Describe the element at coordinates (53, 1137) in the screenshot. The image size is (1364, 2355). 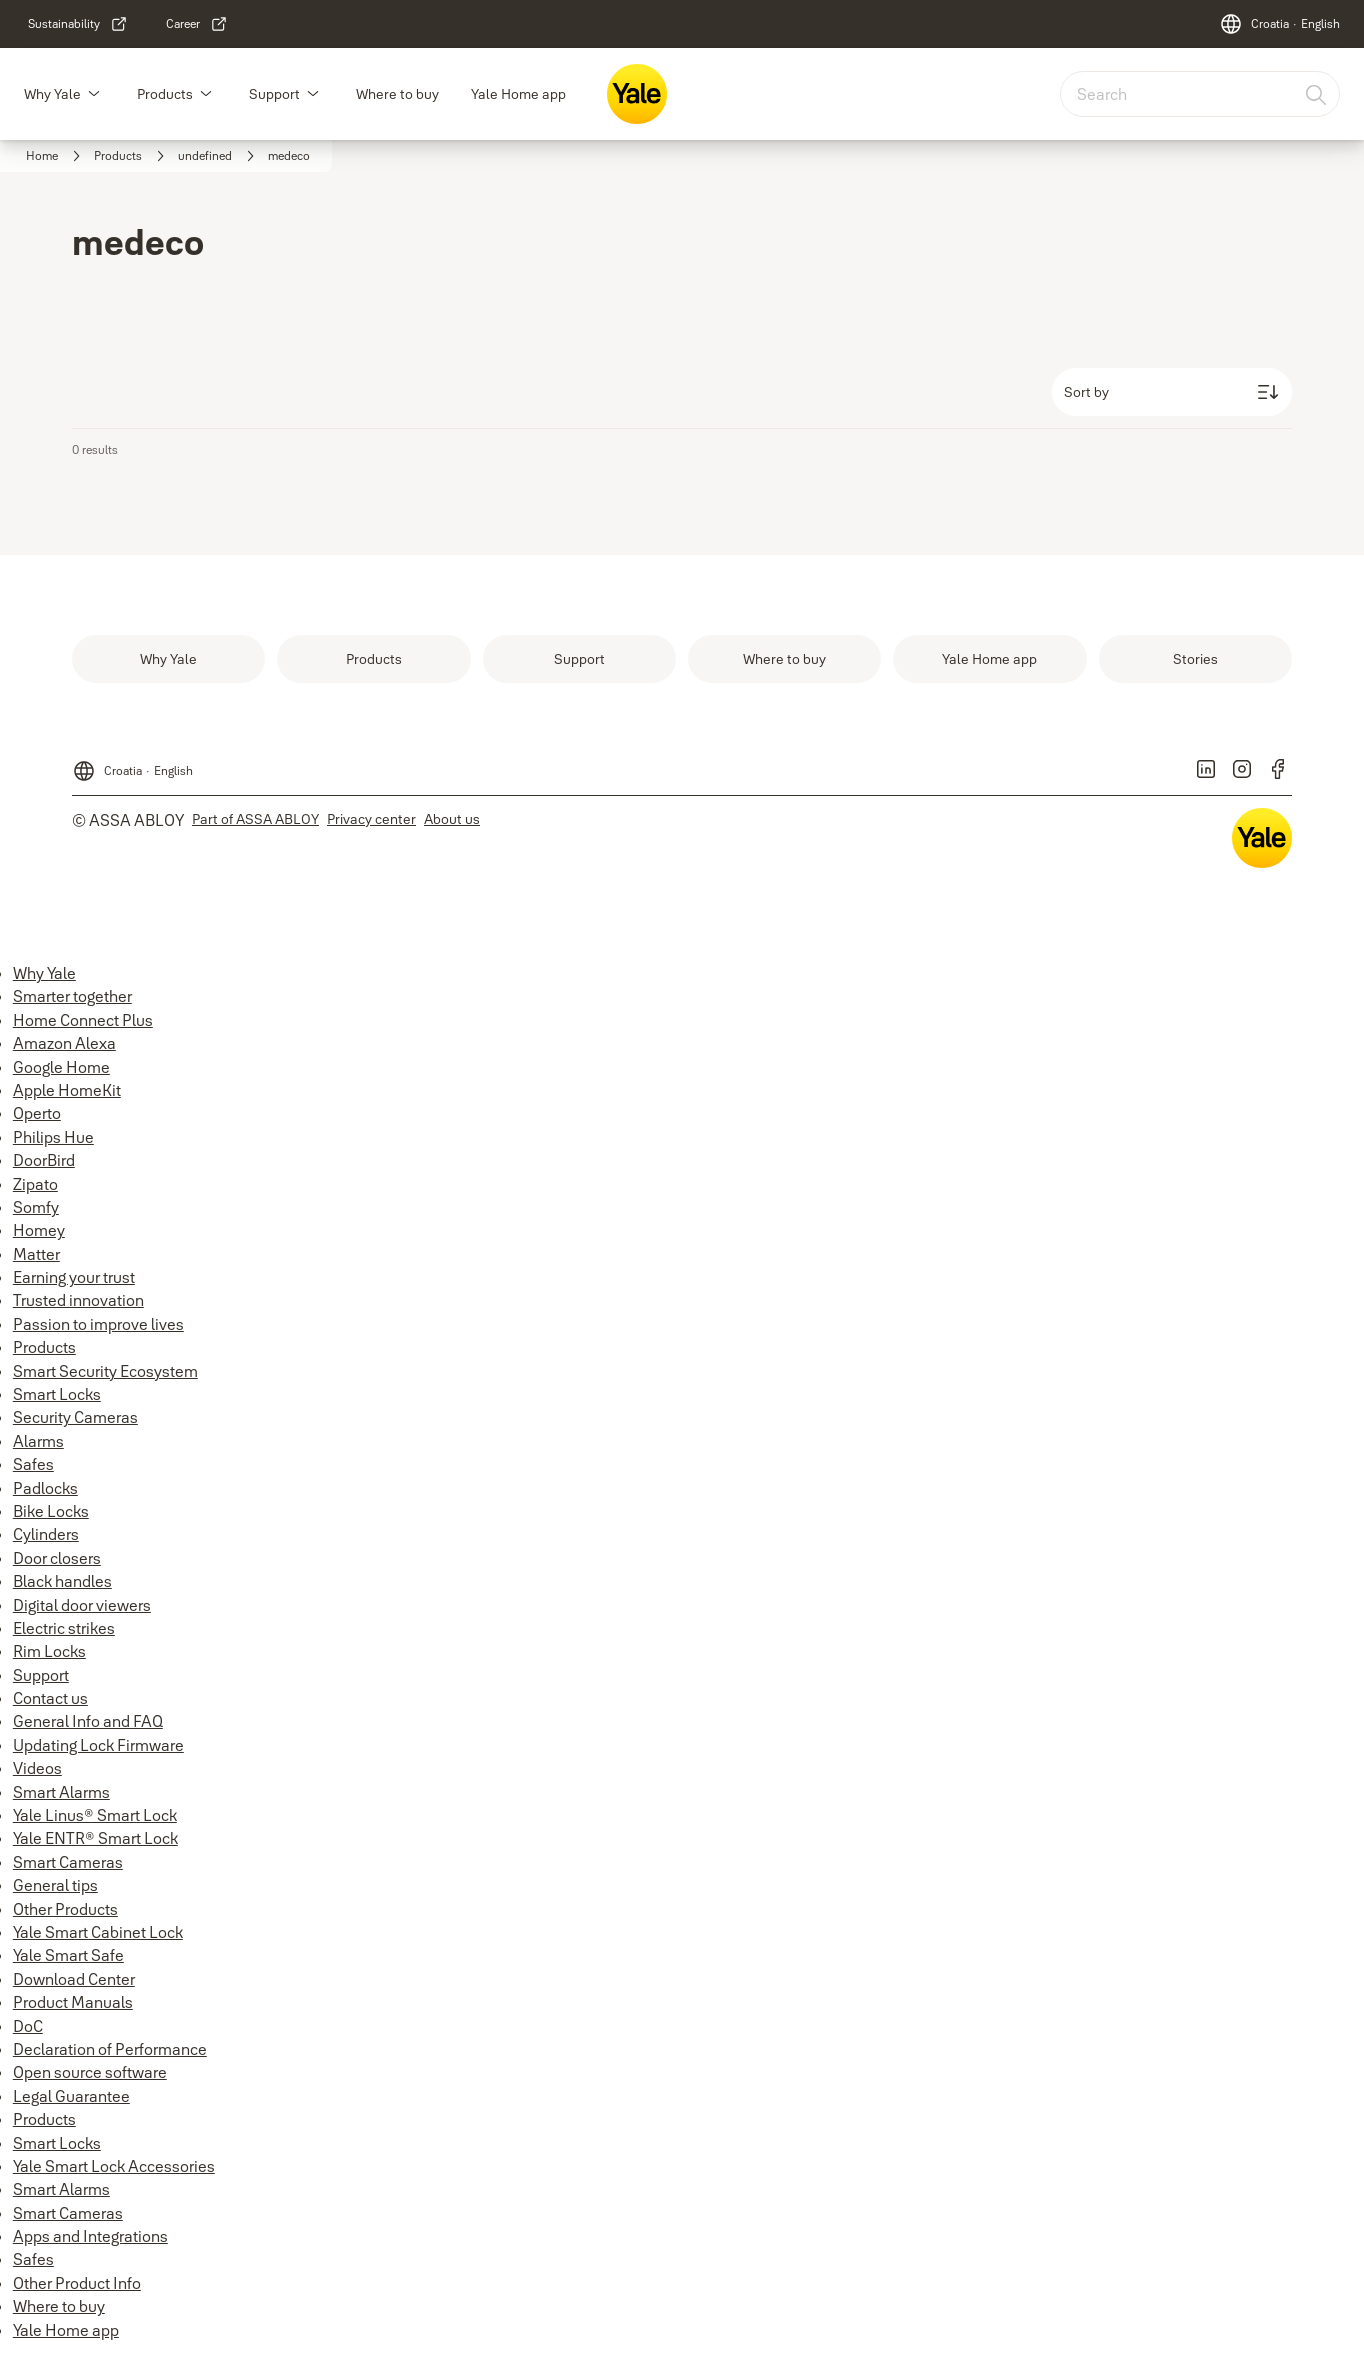
I see `Philips Hue` at that location.